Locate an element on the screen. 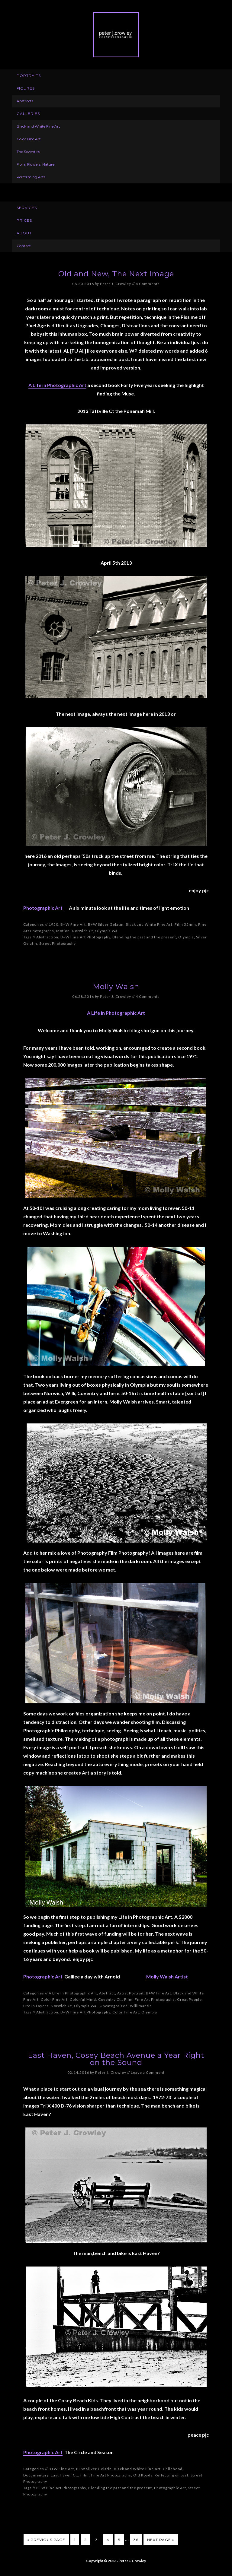 The height and width of the screenshot is (2576, 232). Artist Portrait is located at coordinates (130, 1993).